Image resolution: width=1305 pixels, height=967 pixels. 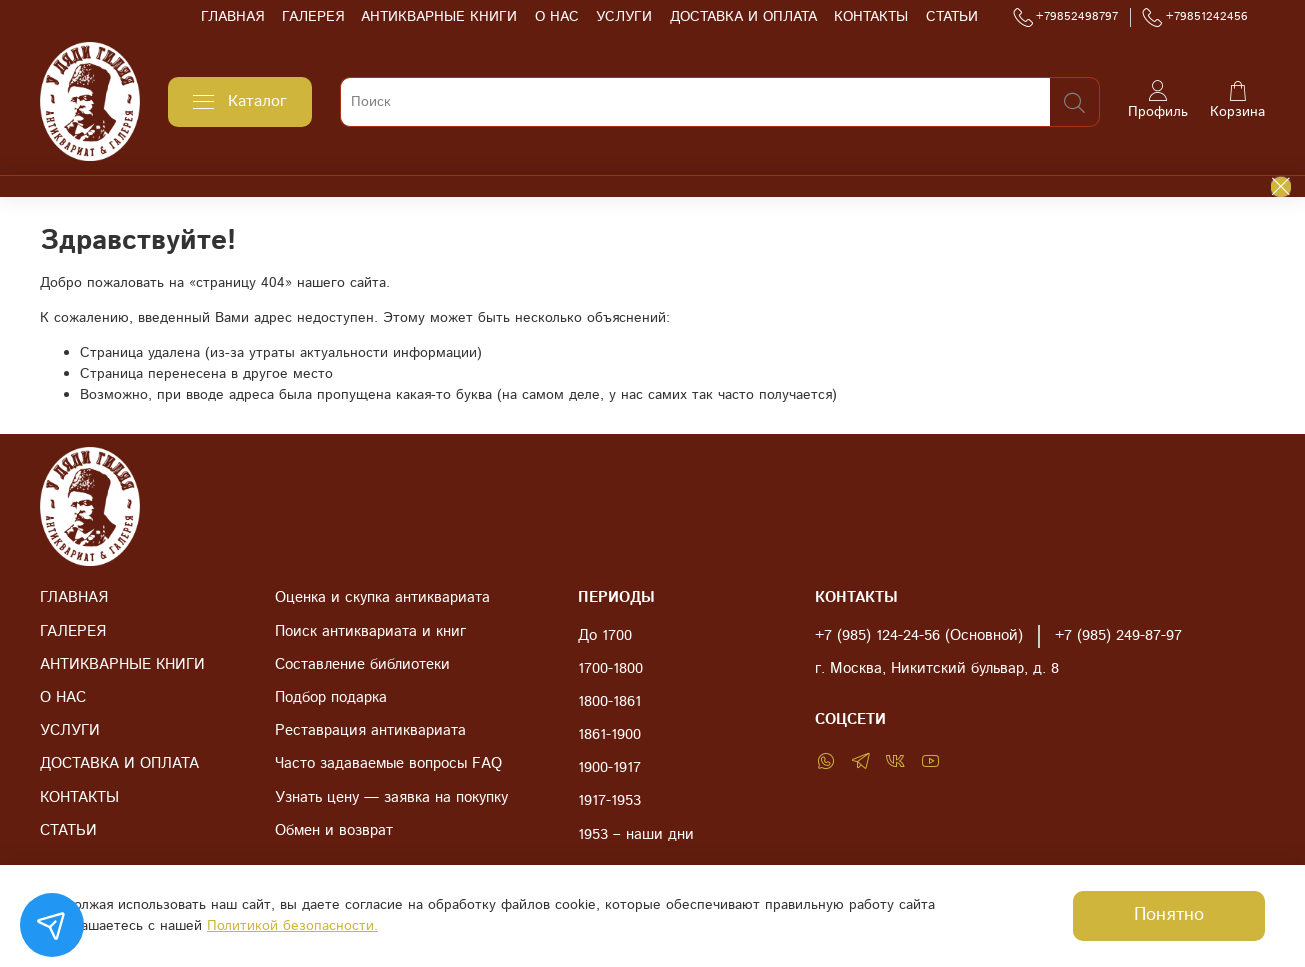 What do you see at coordinates (382, 598) in the screenshot?
I see `Оценка и скупка антиквариата` at bounding box center [382, 598].